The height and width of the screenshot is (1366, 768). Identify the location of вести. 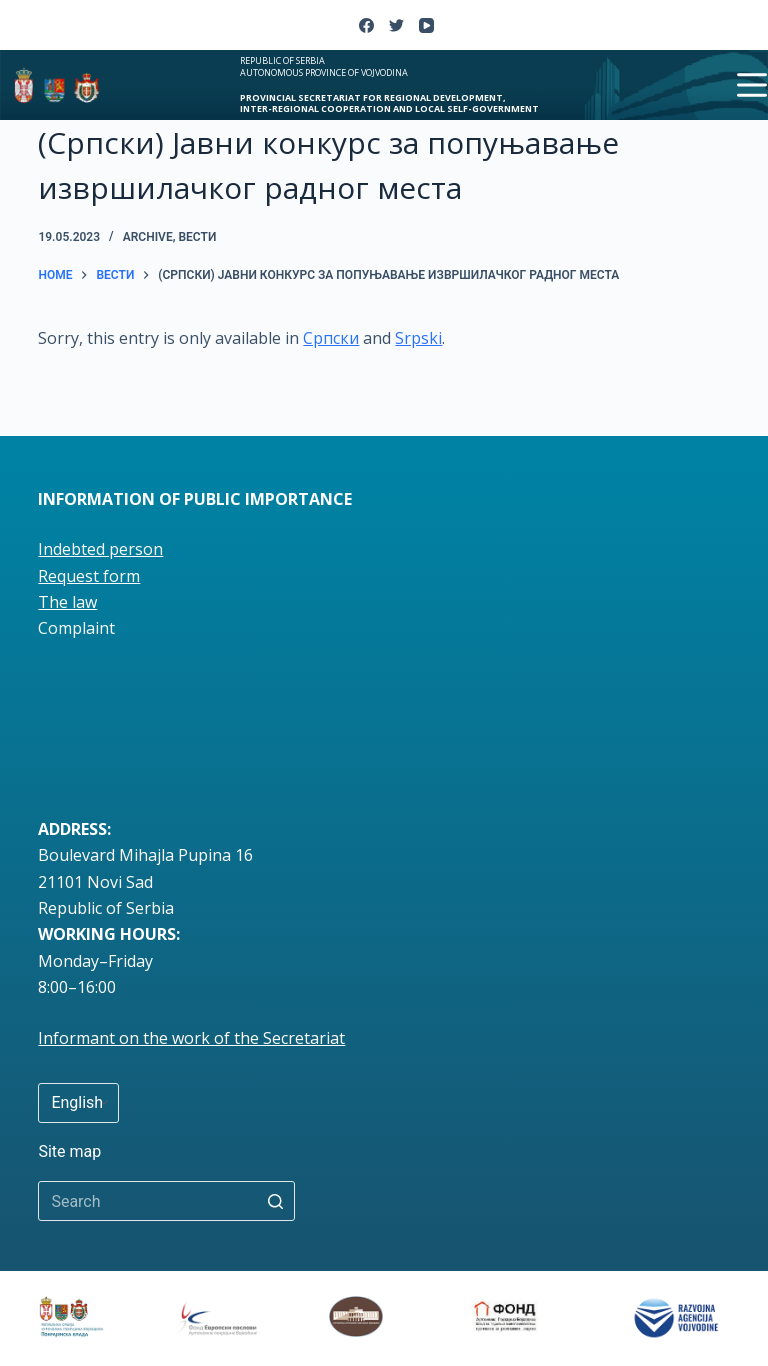
(197, 237).